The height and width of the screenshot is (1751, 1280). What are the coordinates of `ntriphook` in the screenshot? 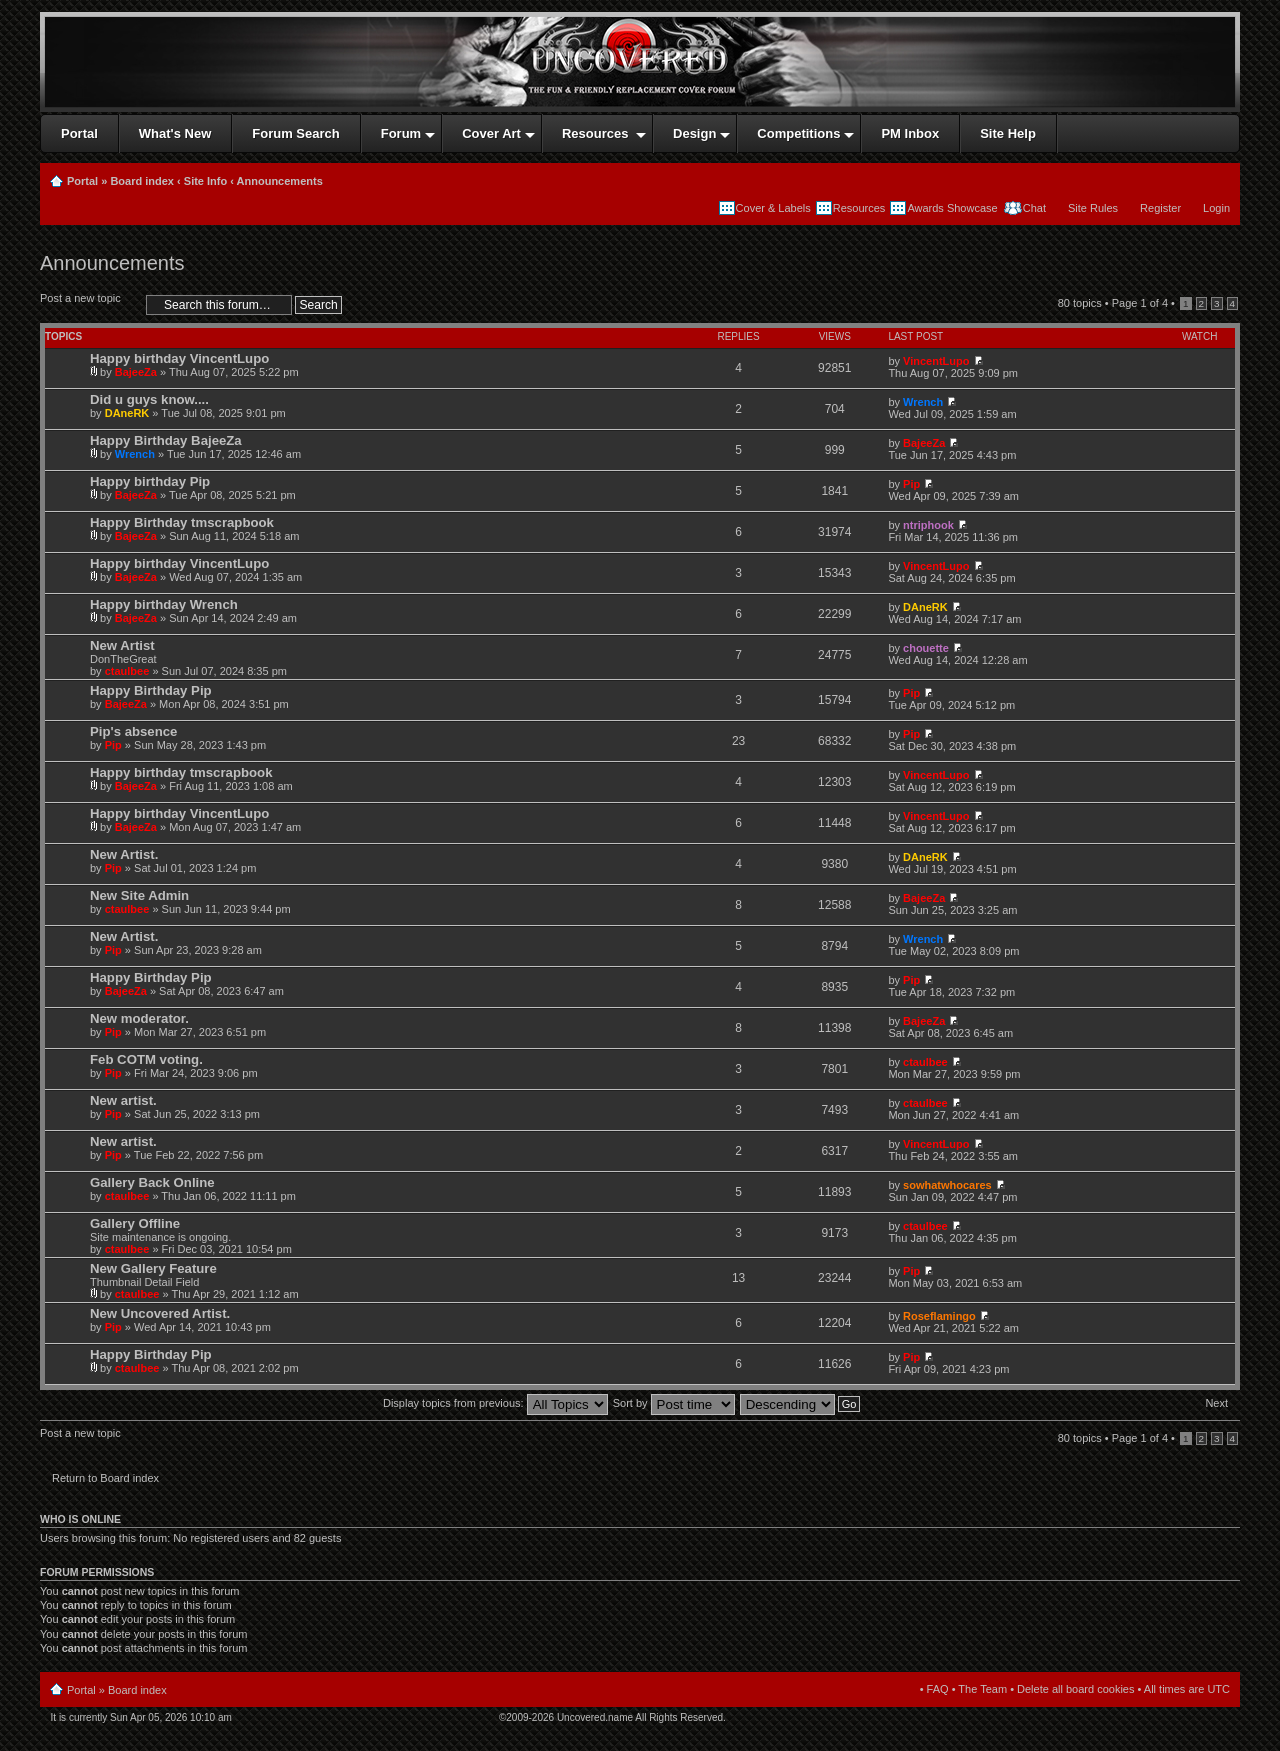 It's located at (928, 525).